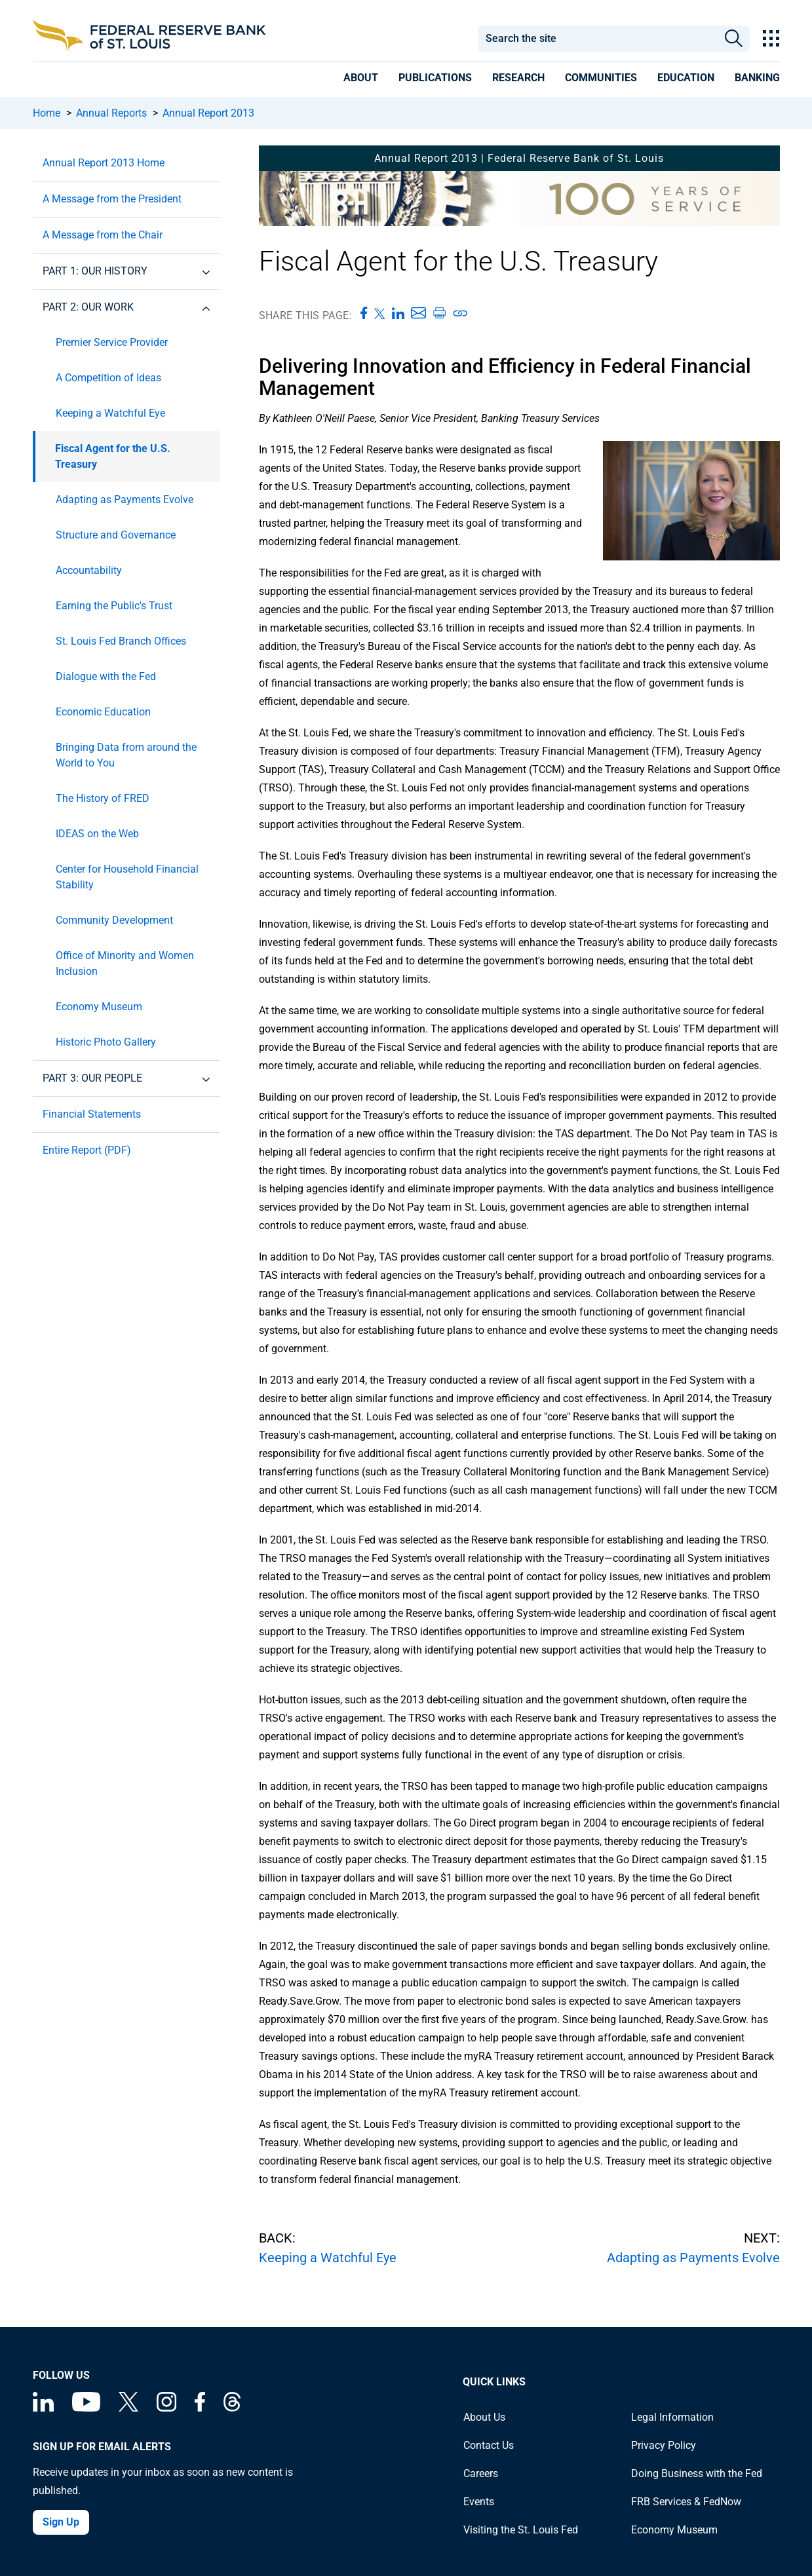 The image size is (812, 2576). Describe the element at coordinates (439, 313) in the screenshot. I see `[Print this page]` at that location.